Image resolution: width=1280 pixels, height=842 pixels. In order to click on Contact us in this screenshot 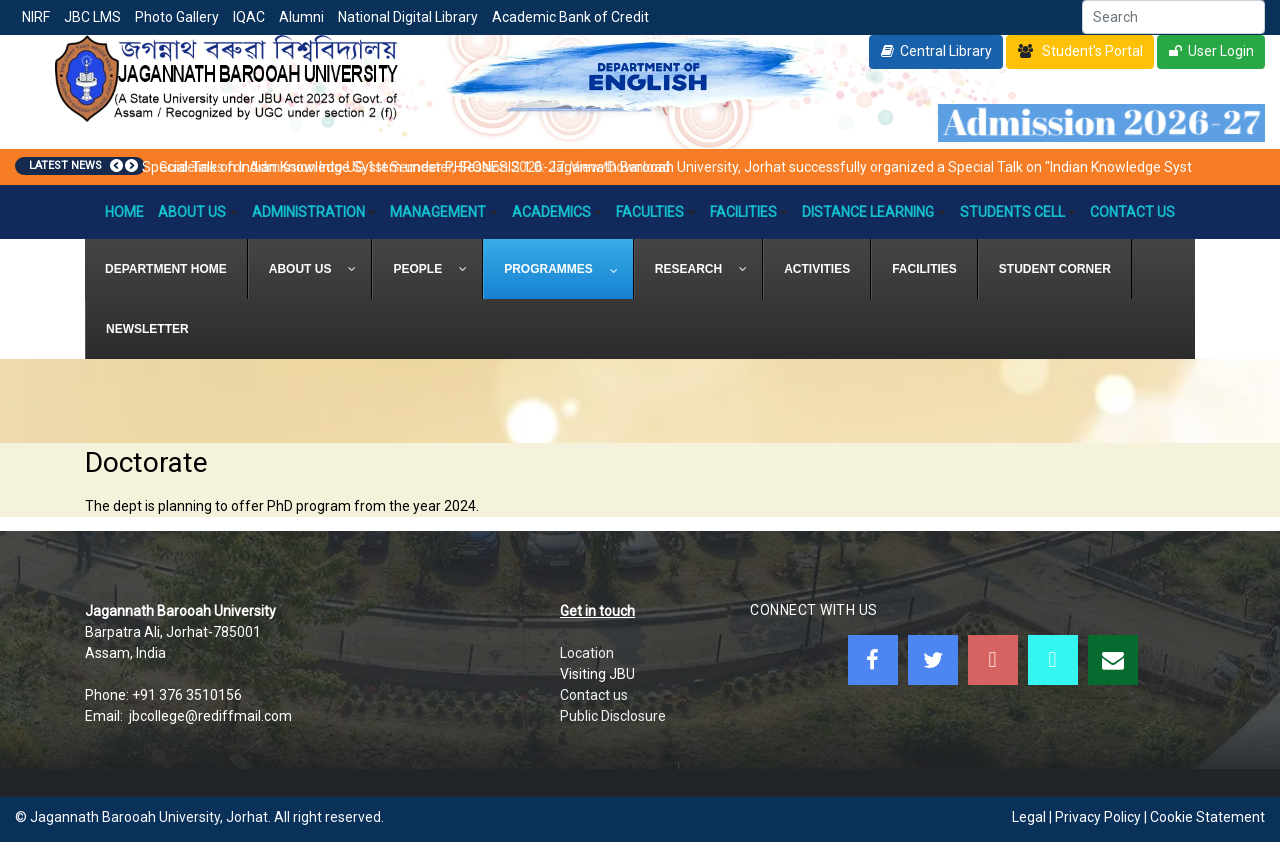, I will do `click(594, 695)`.